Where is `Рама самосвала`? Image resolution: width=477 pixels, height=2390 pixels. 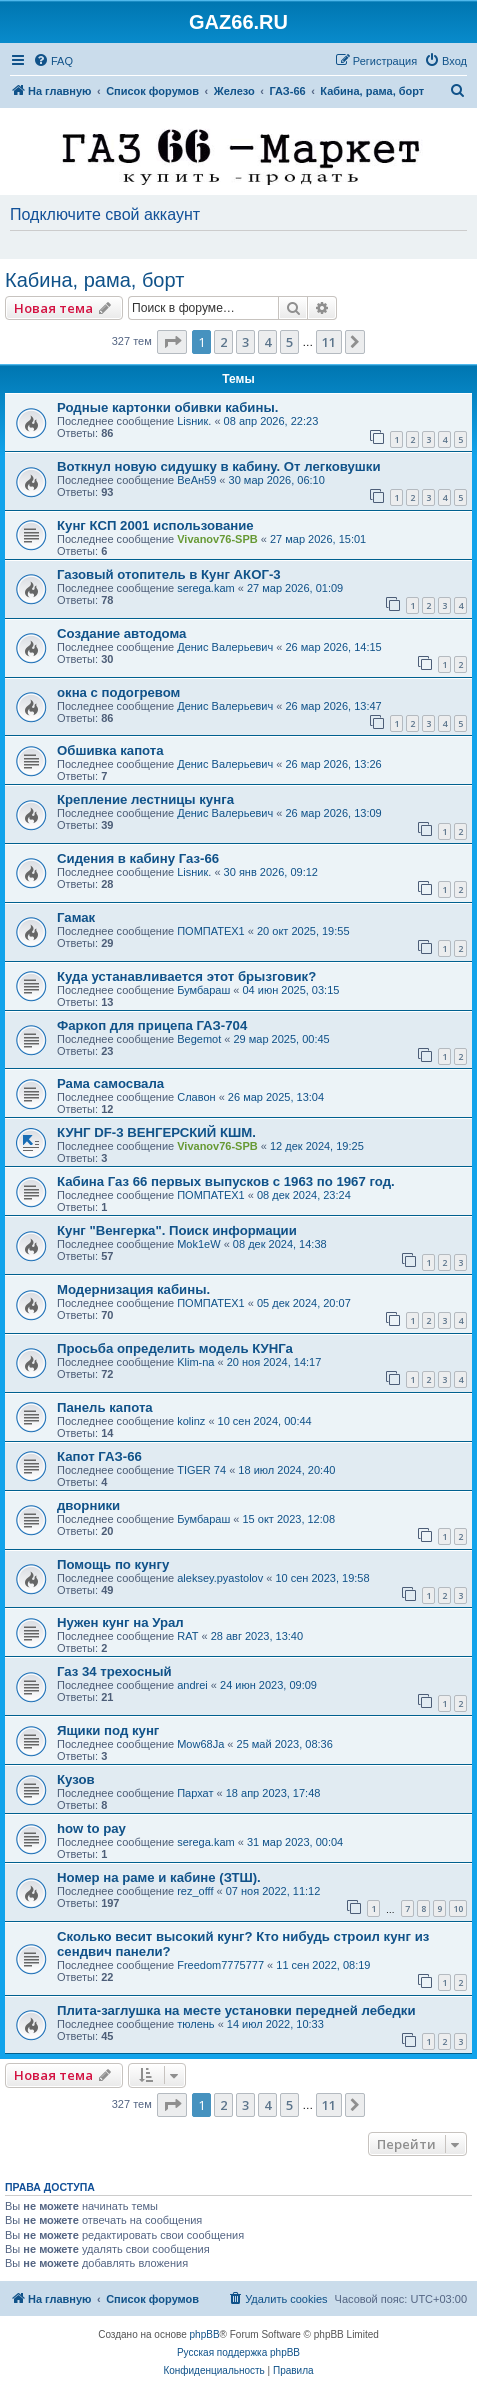
Рама самосвала is located at coordinates (110, 1083).